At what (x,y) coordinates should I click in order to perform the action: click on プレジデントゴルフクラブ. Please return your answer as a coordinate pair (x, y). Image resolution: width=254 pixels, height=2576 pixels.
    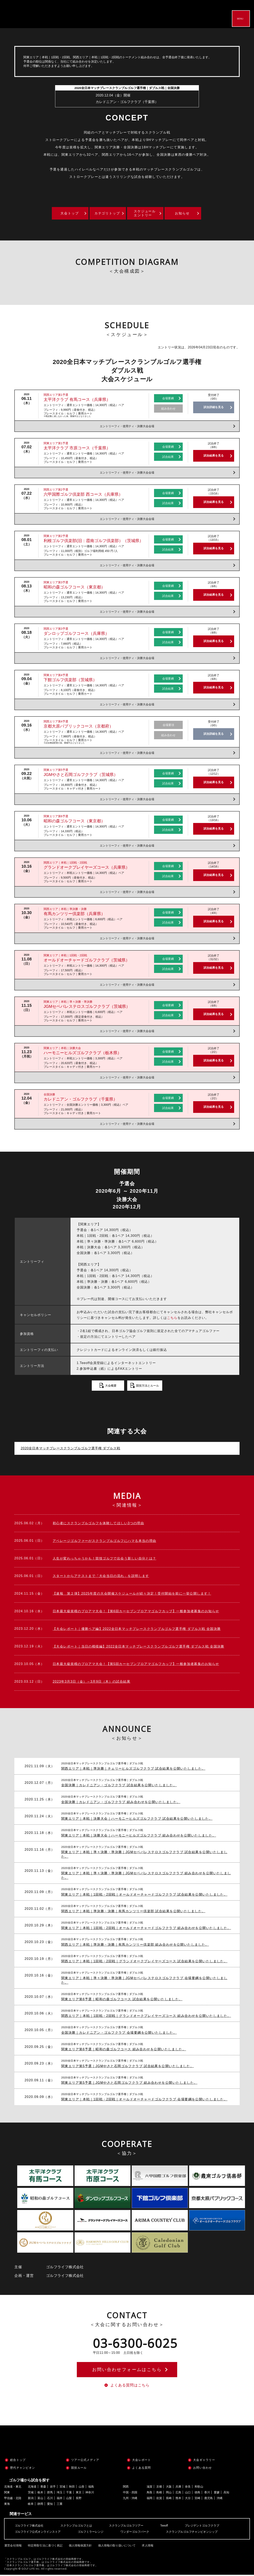
    Looking at the image, I should click on (202, 2526).